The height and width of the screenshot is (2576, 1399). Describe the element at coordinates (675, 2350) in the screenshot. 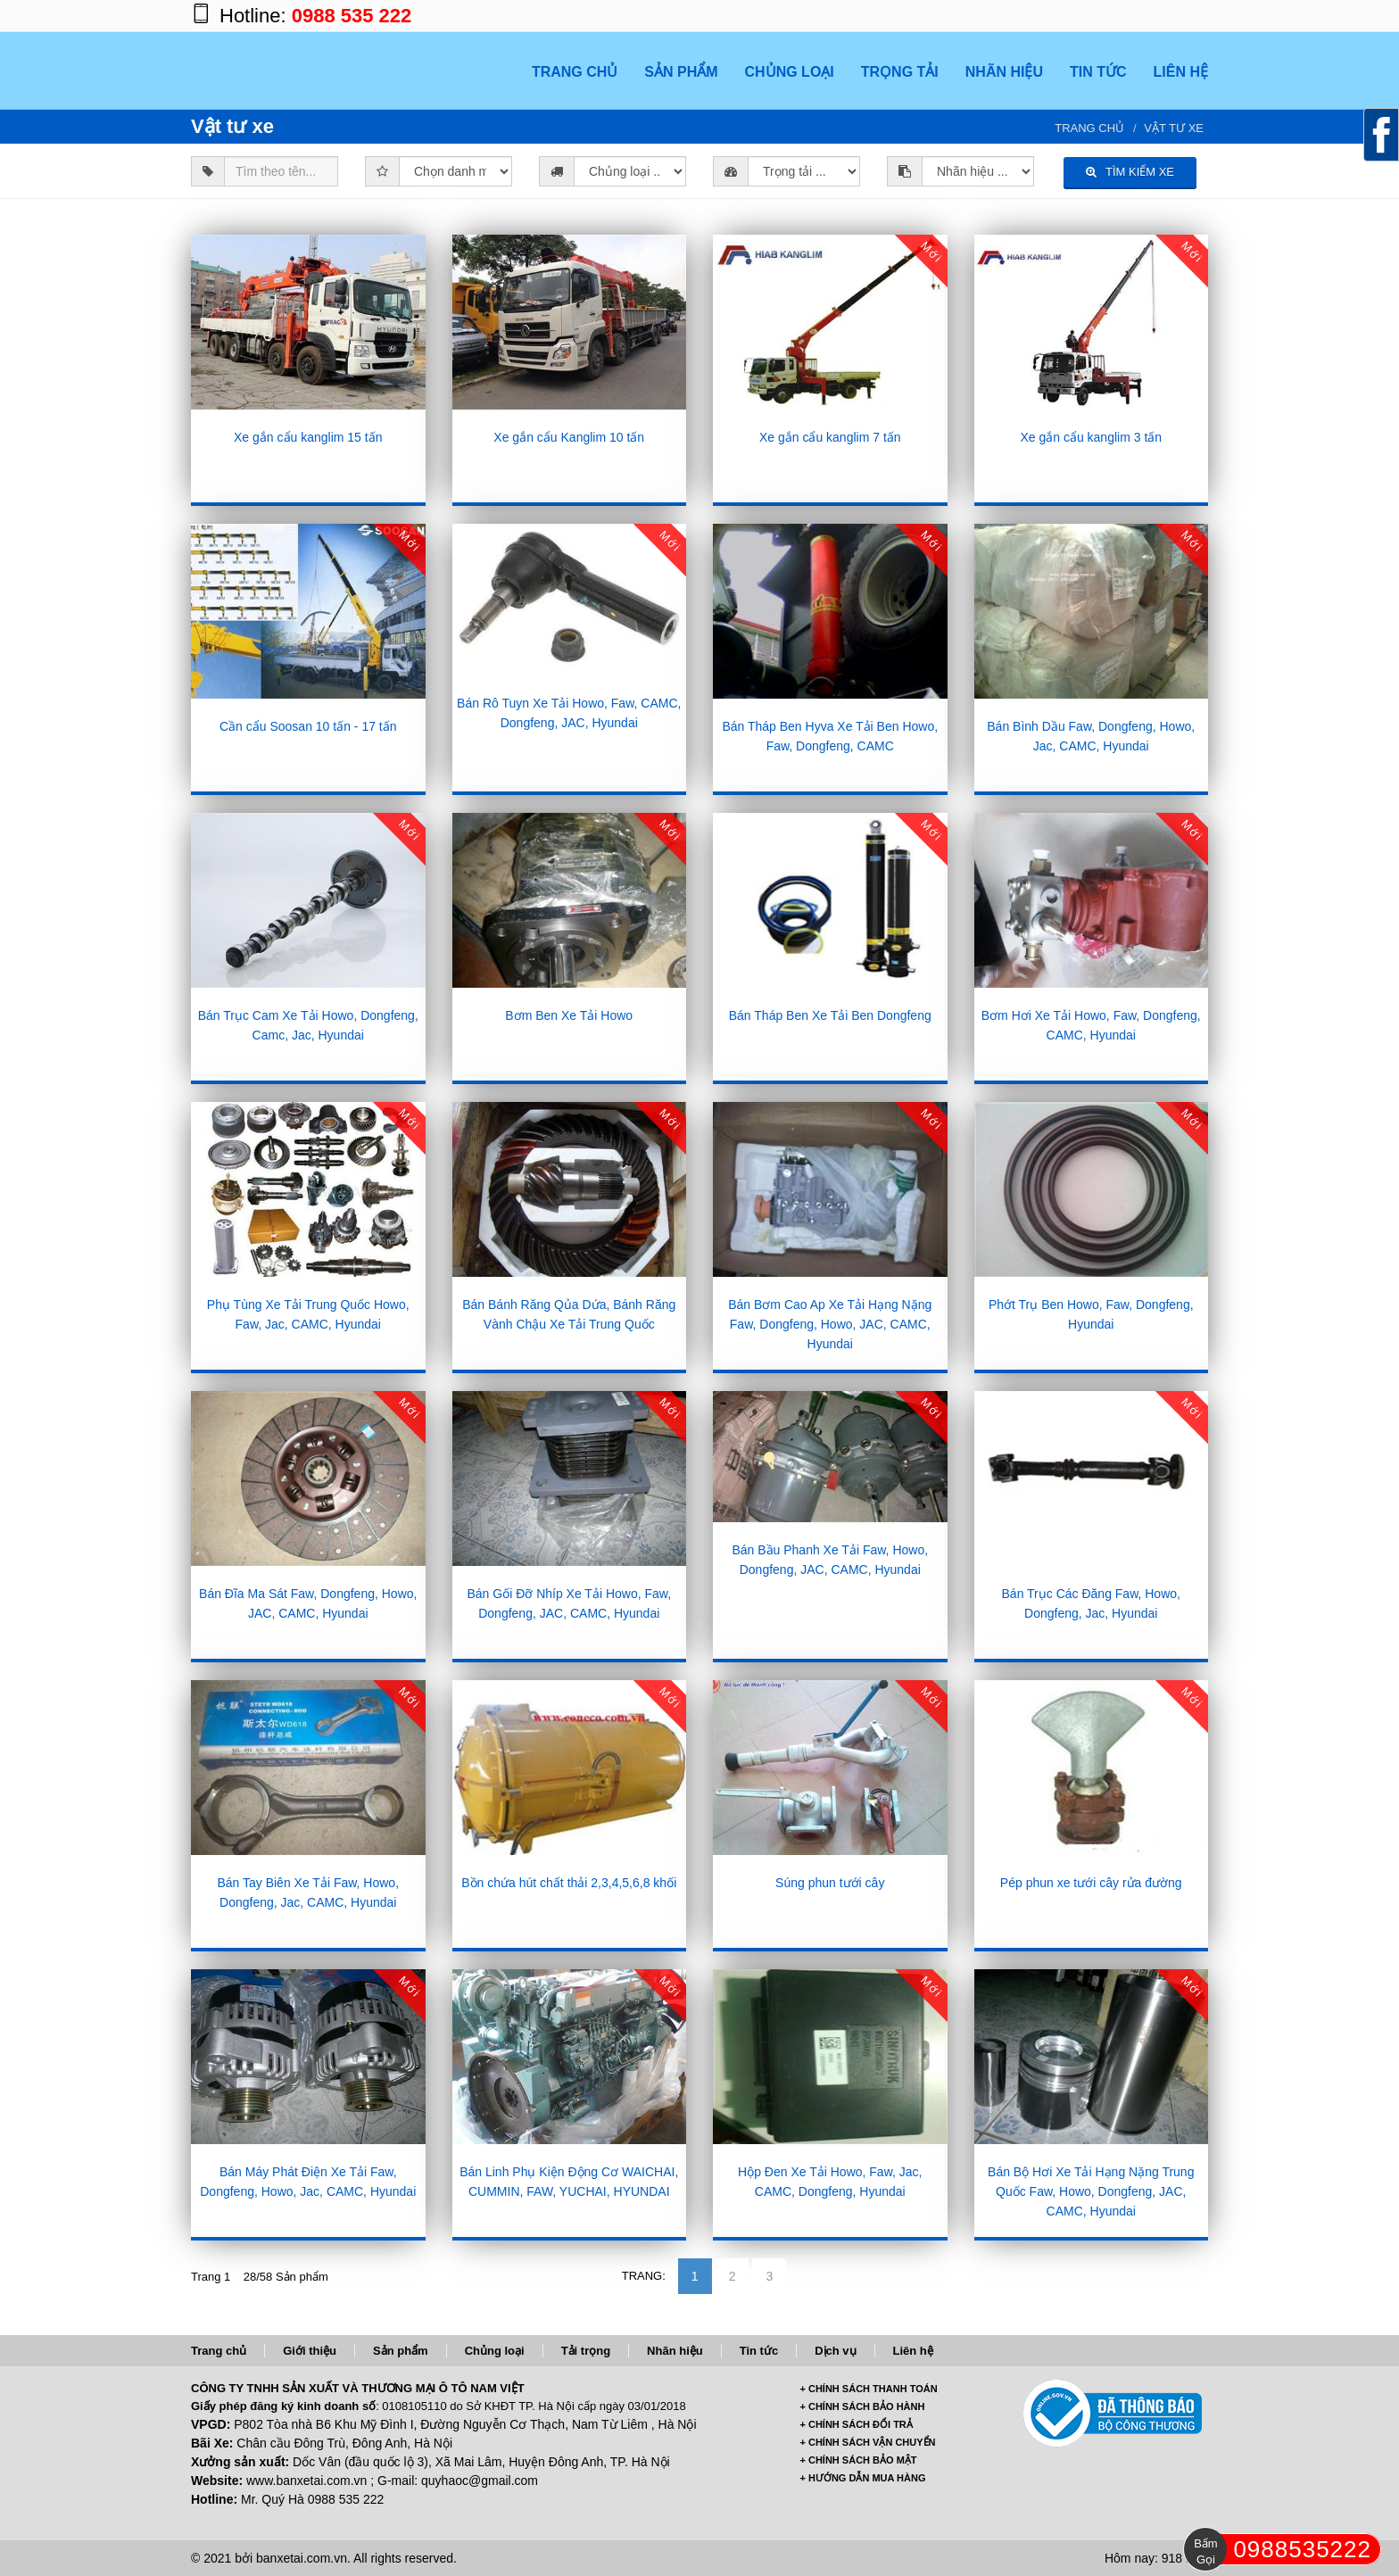

I see `Nhãn hiệu` at that location.